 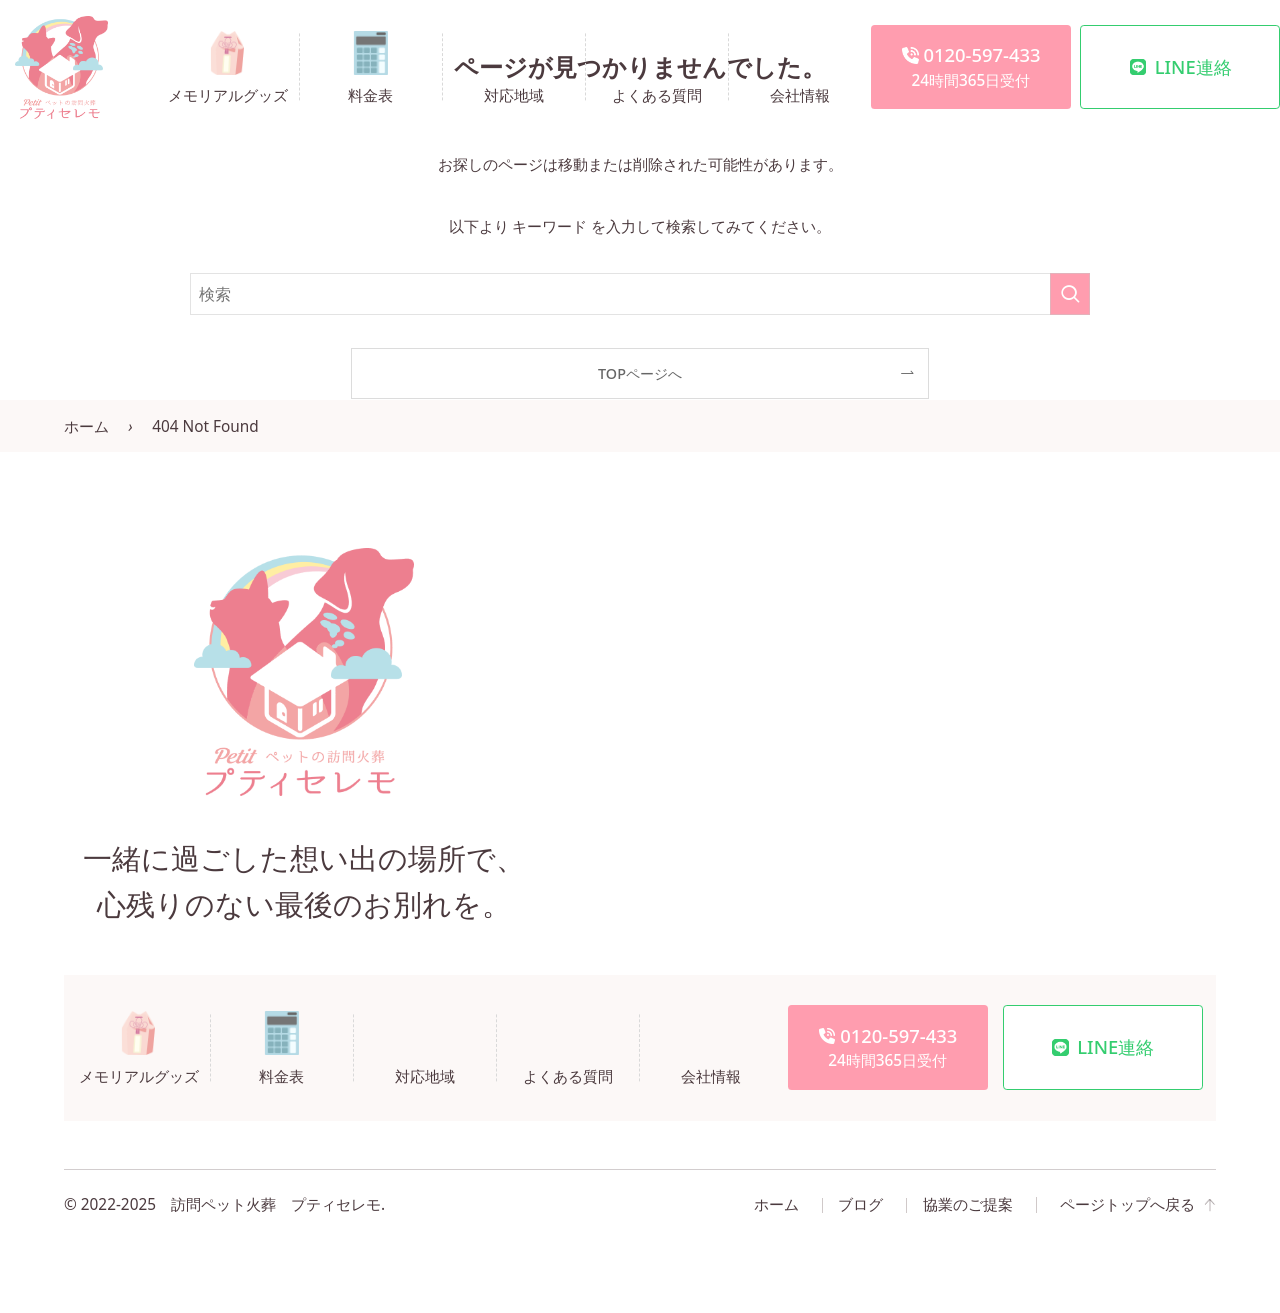 What do you see at coordinates (1180, 66) in the screenshot?
I see `LINE連絡` at bounding box center [1180, 66].